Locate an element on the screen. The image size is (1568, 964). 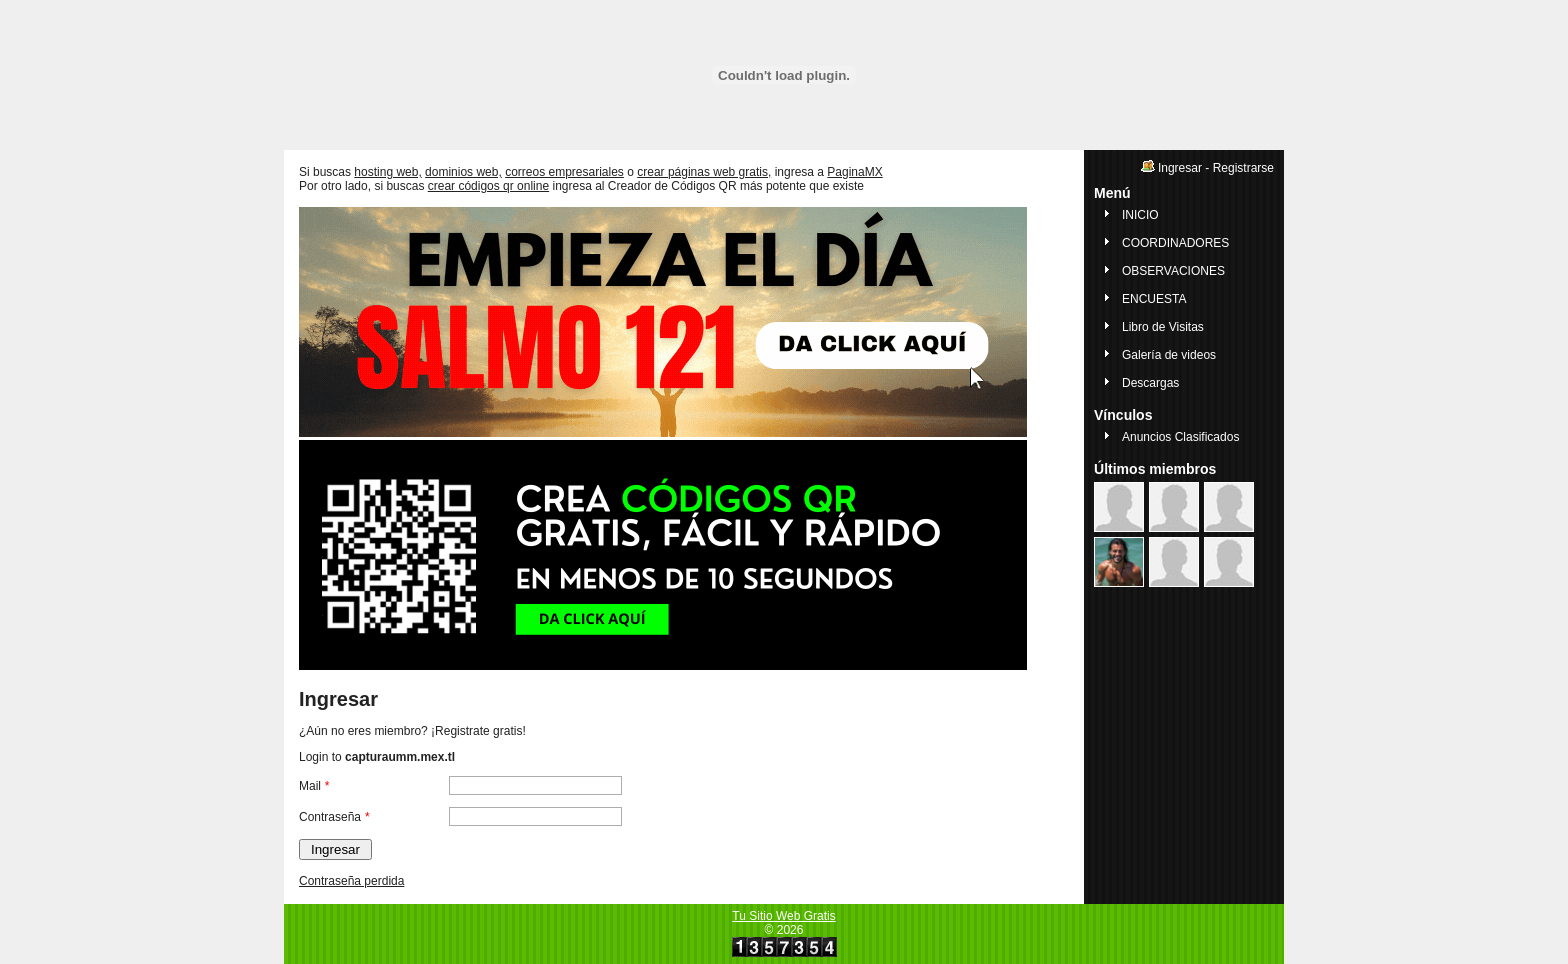
Descargas is located at coordinates (1150, 383).